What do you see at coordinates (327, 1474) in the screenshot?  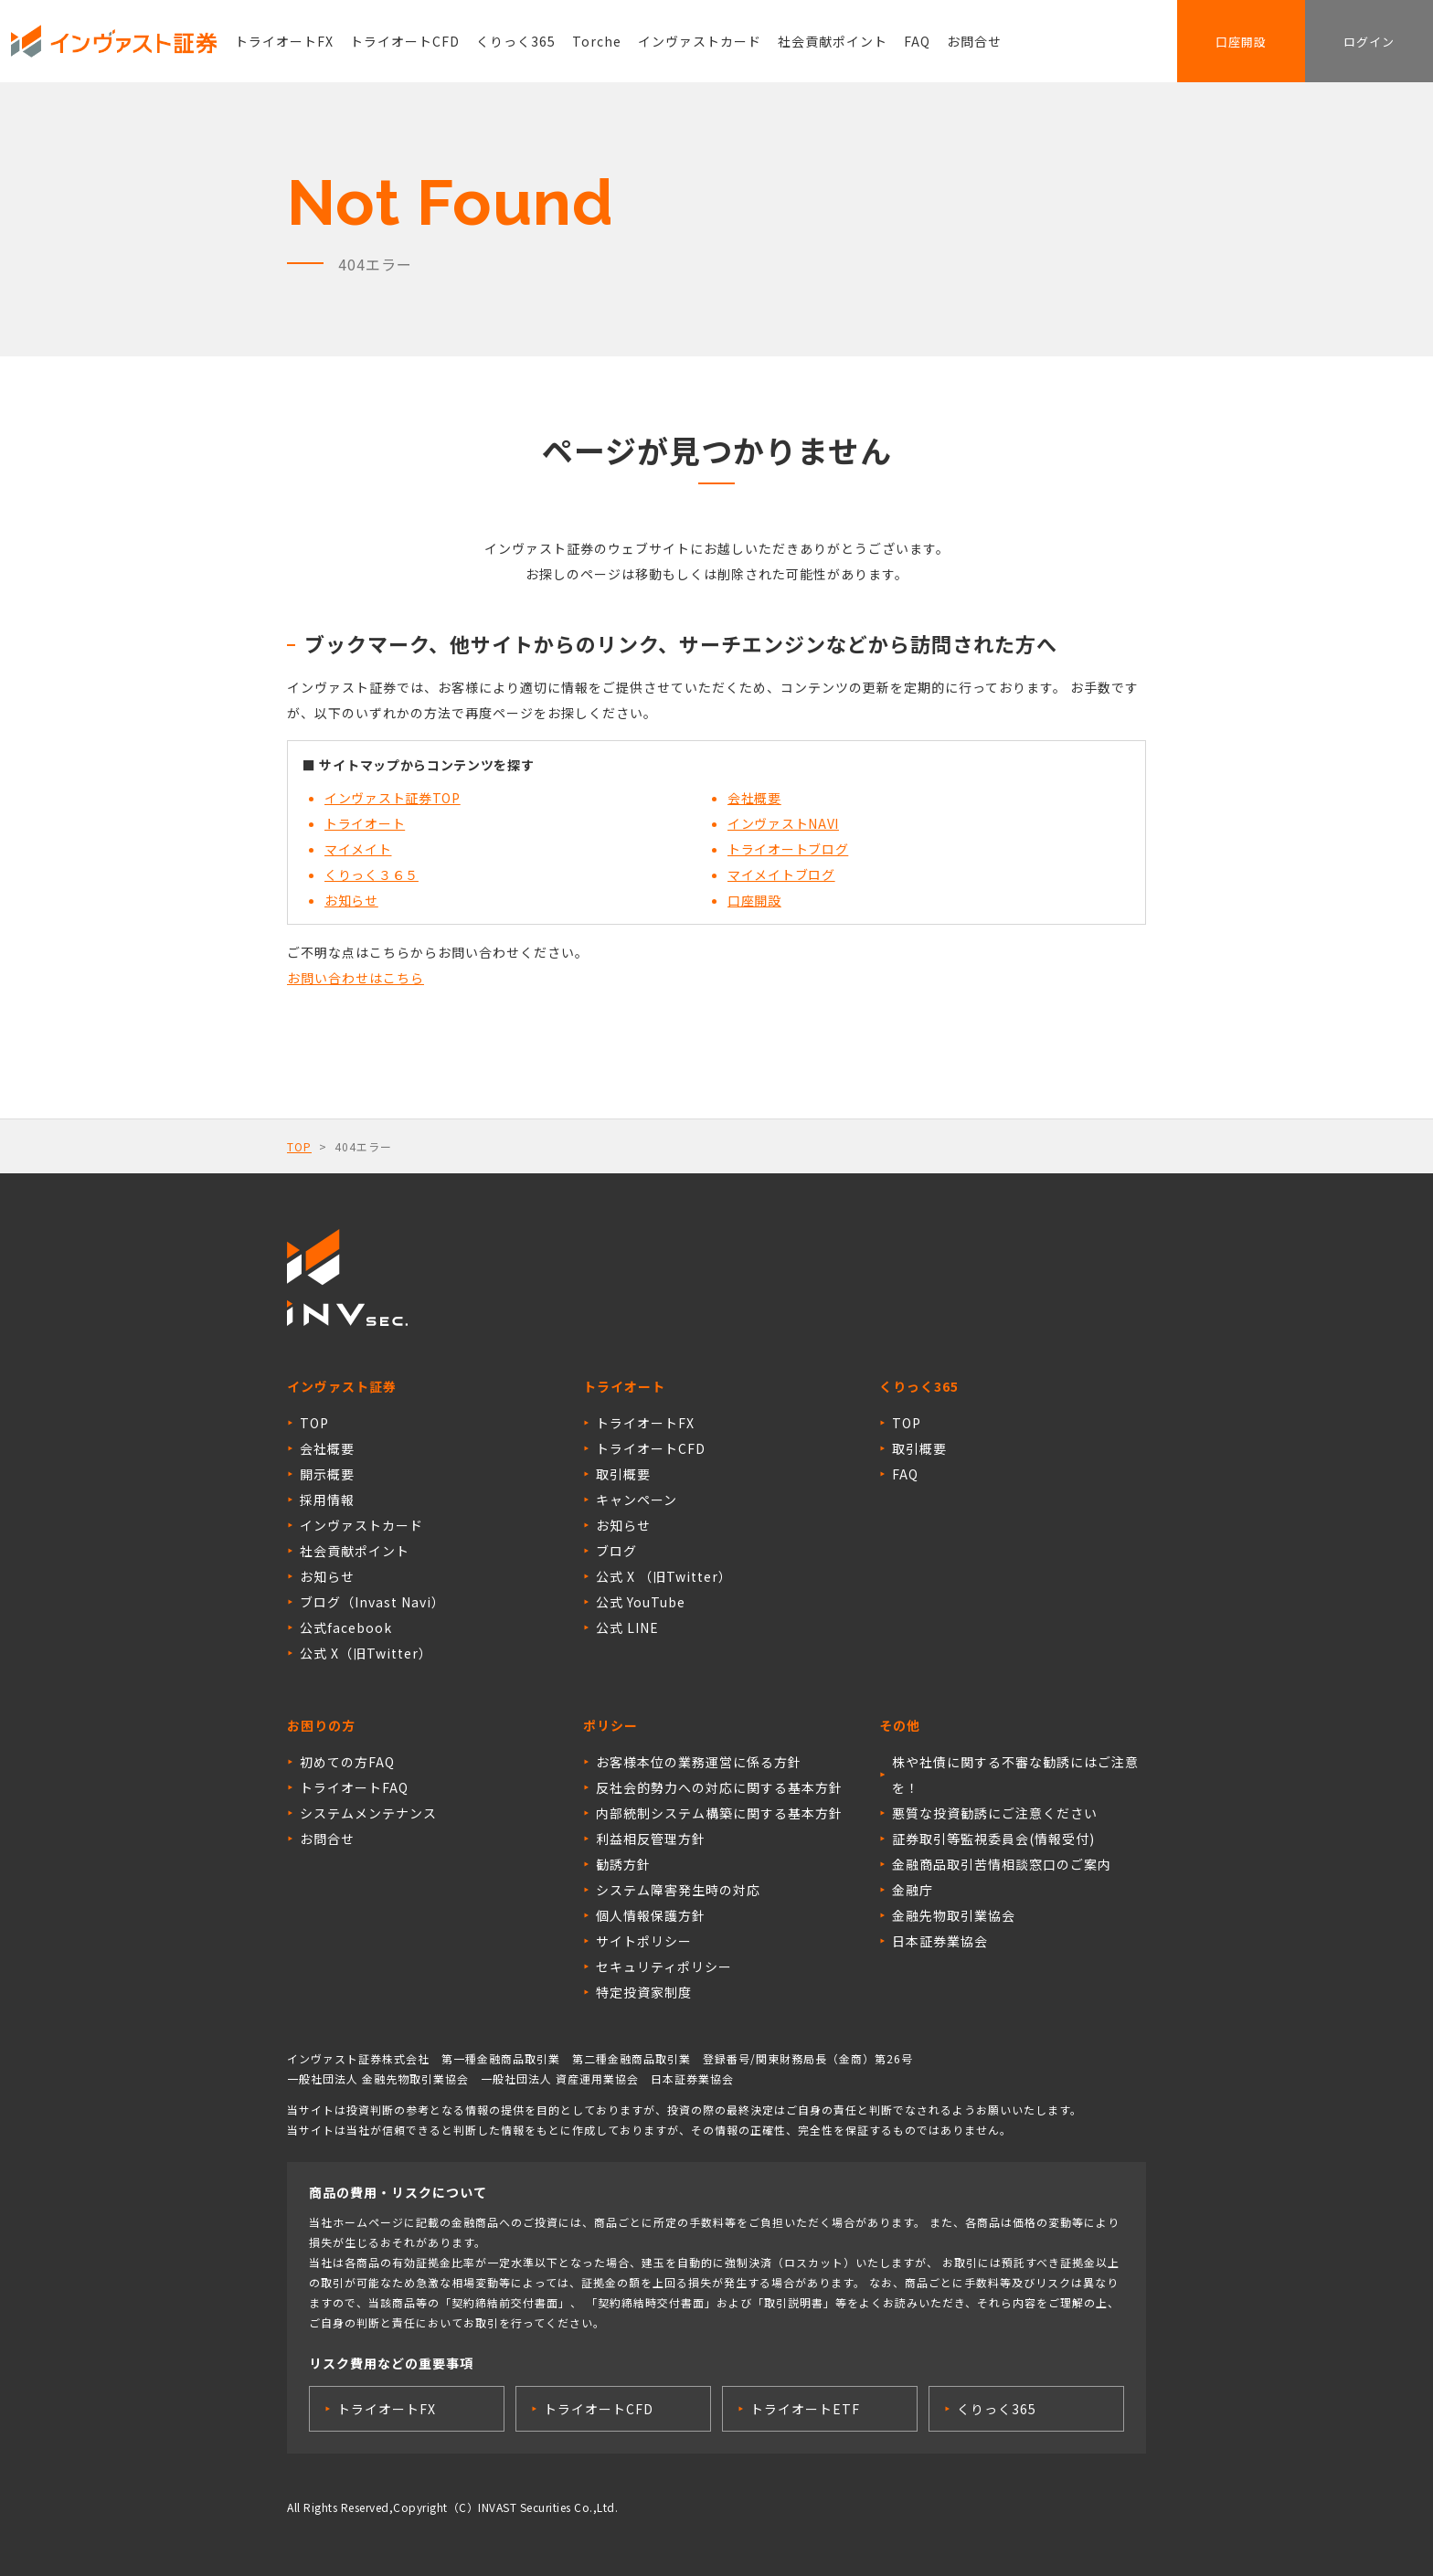 I see `開示概要` at bounding box center [327, 1474].